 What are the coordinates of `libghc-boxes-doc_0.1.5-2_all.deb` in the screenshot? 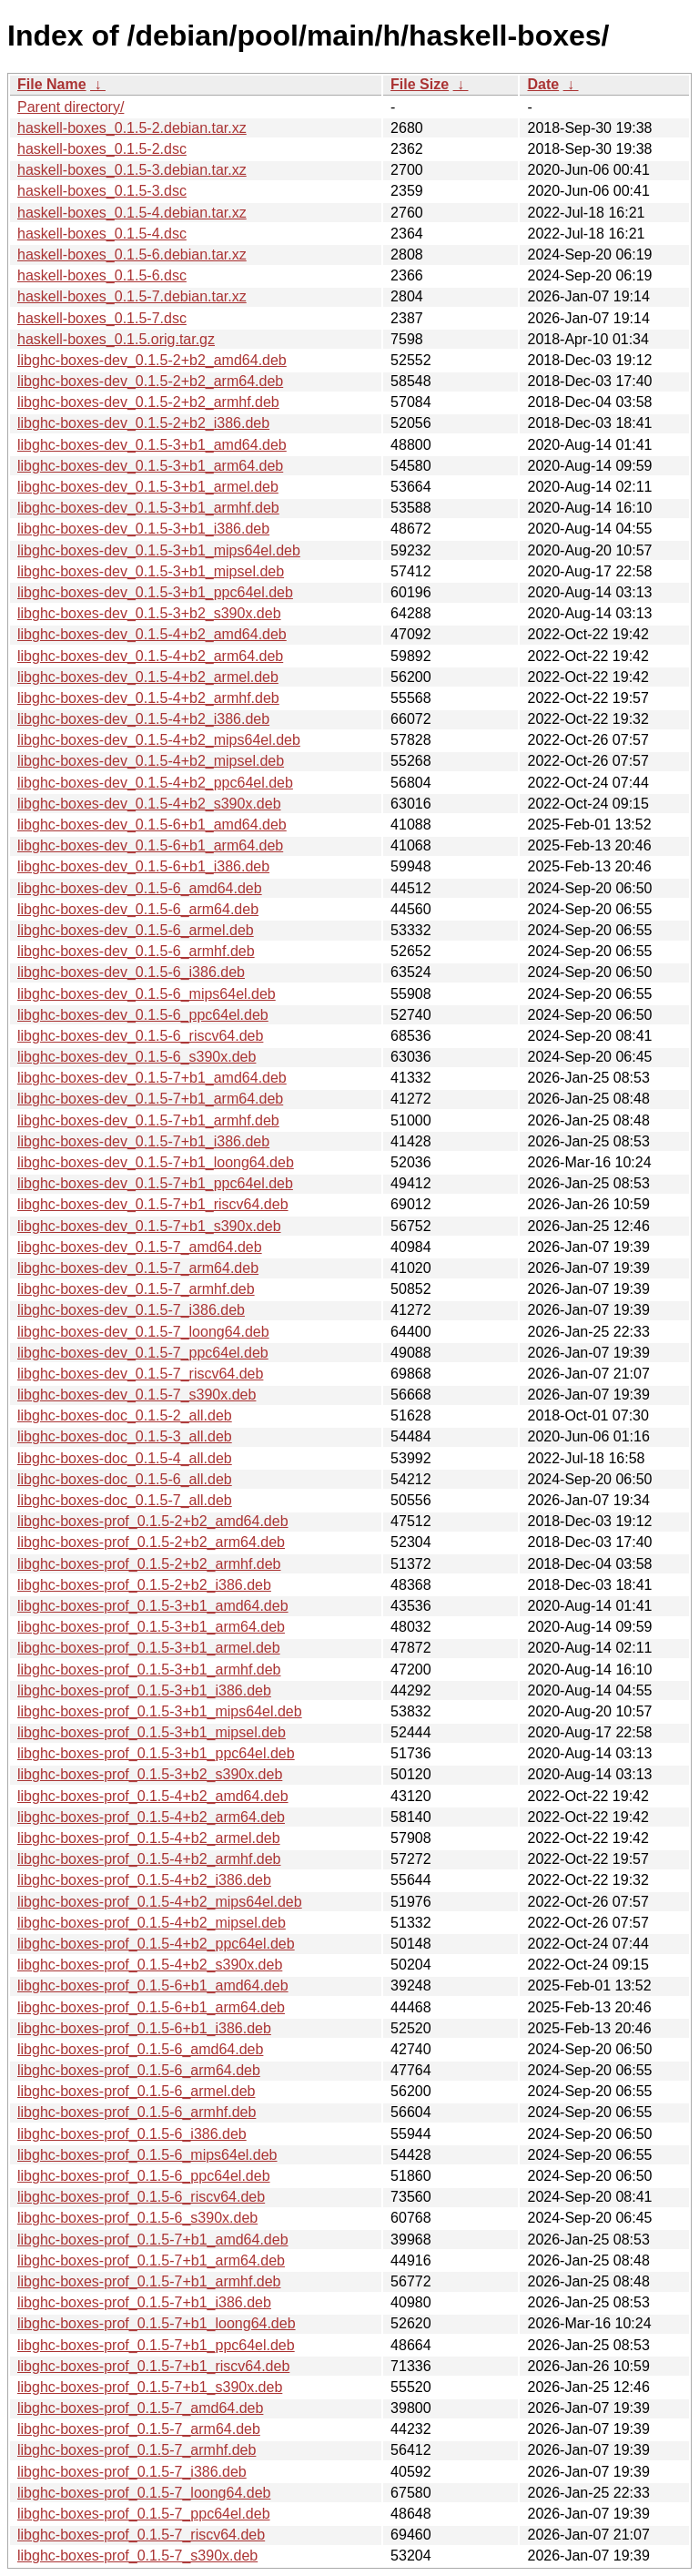 It's located at (124, 1415).